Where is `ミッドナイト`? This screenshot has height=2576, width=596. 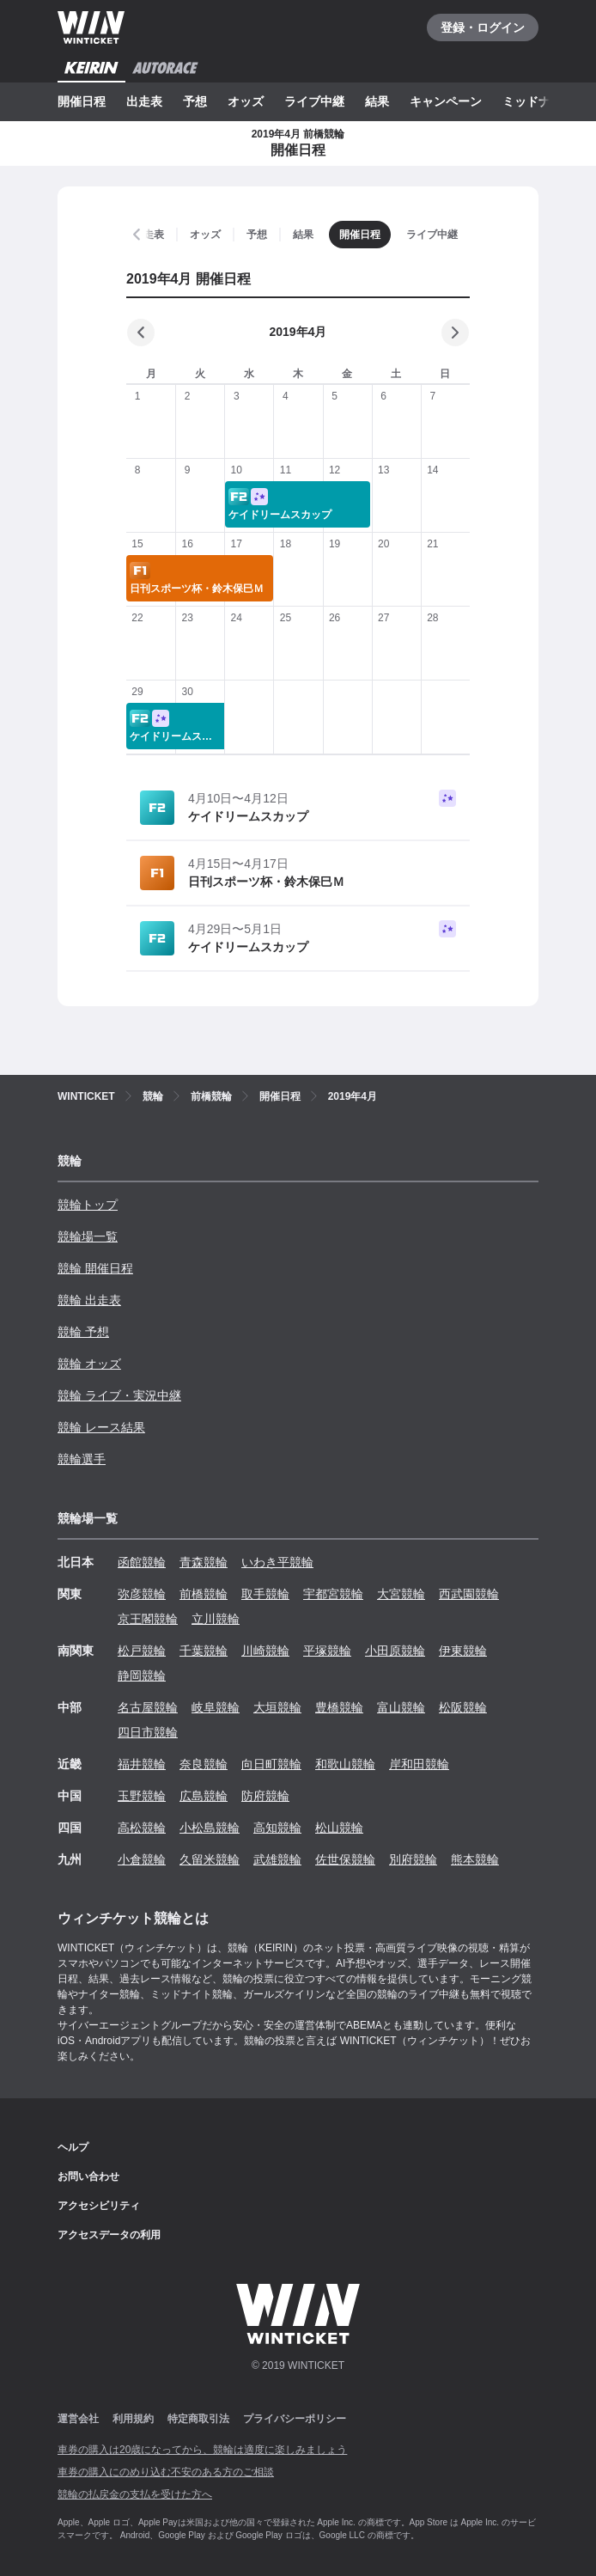 ミッドナイト is located at coordinates (538, 101).